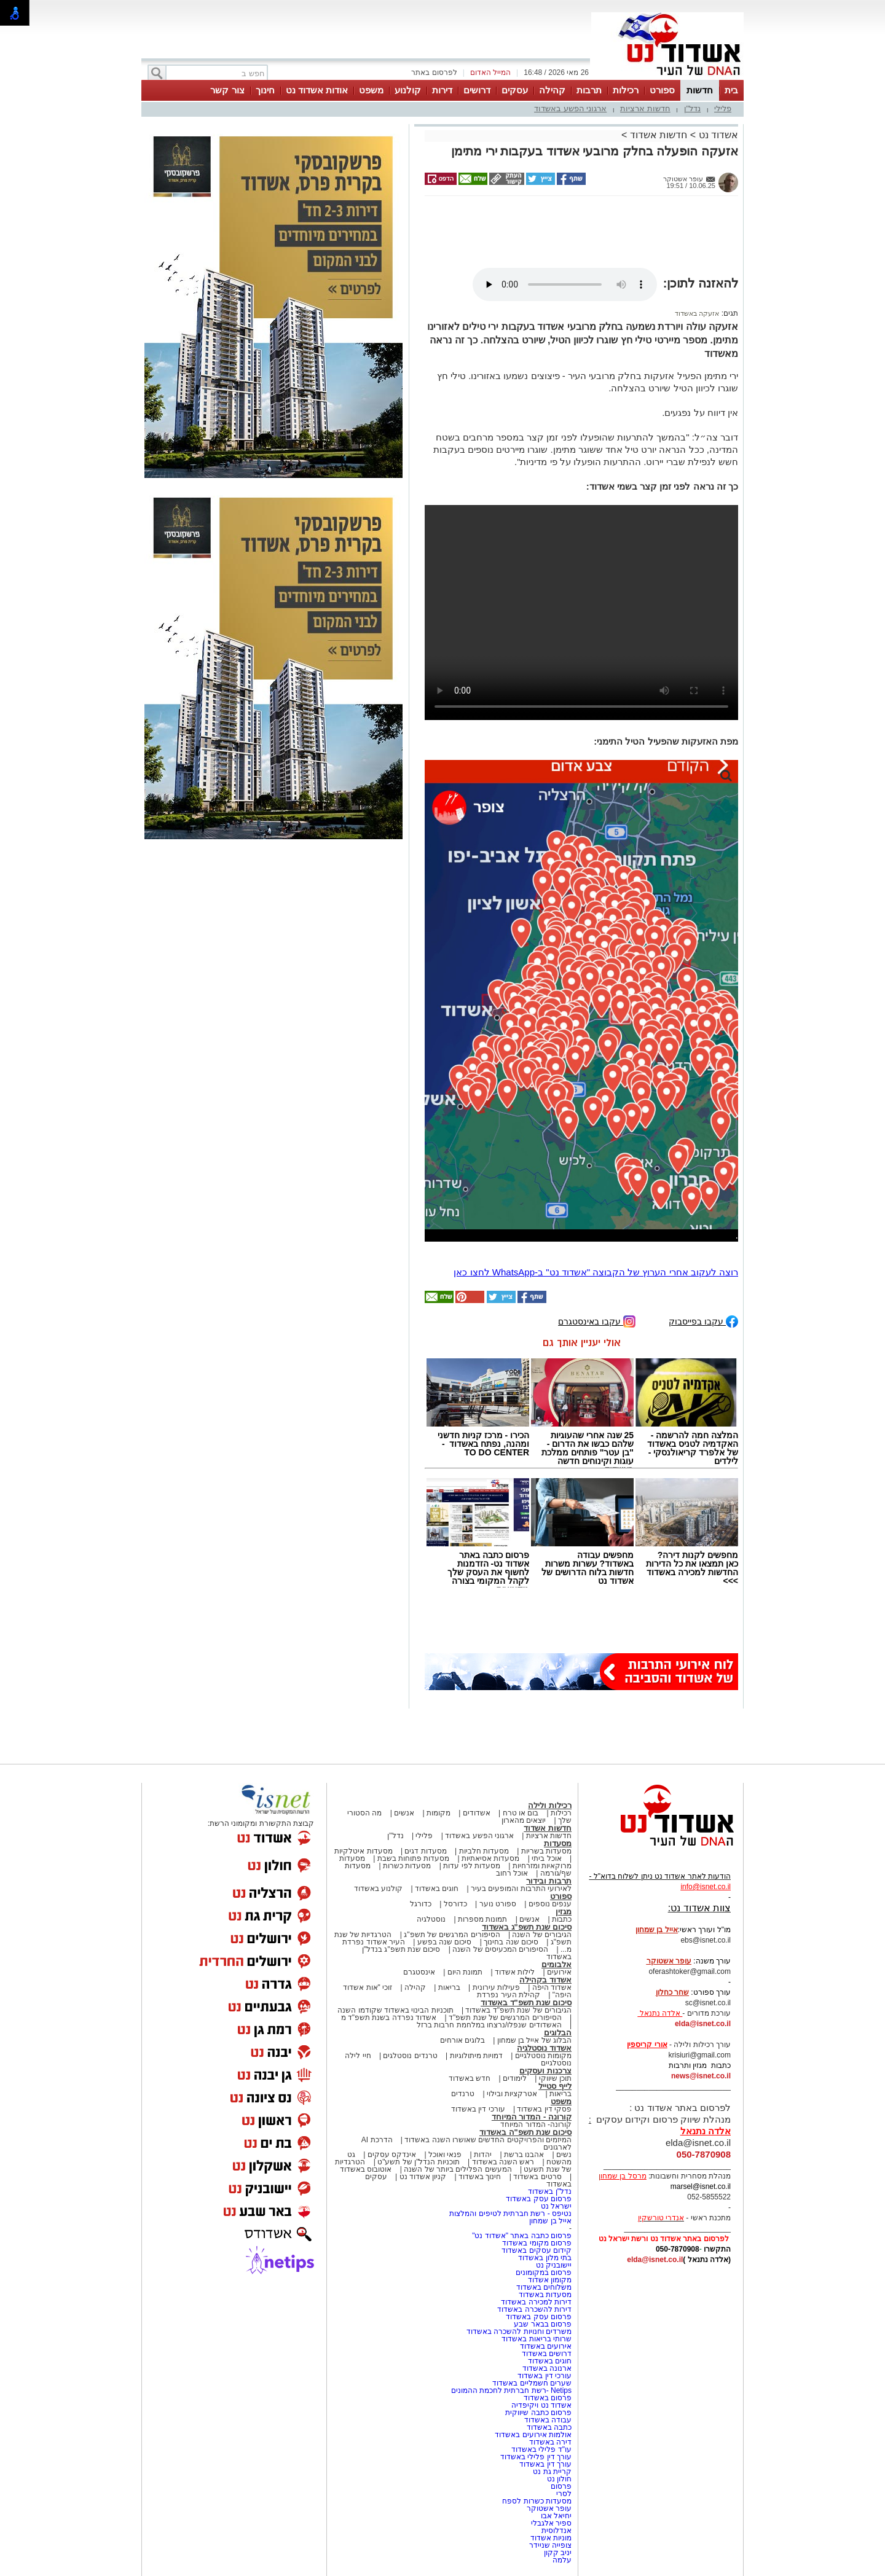 The image size is (885, 2576). Describe the element at coordinates (478, 2109) in the screenshot. I see `עורכי דין באשדוד` at that location.